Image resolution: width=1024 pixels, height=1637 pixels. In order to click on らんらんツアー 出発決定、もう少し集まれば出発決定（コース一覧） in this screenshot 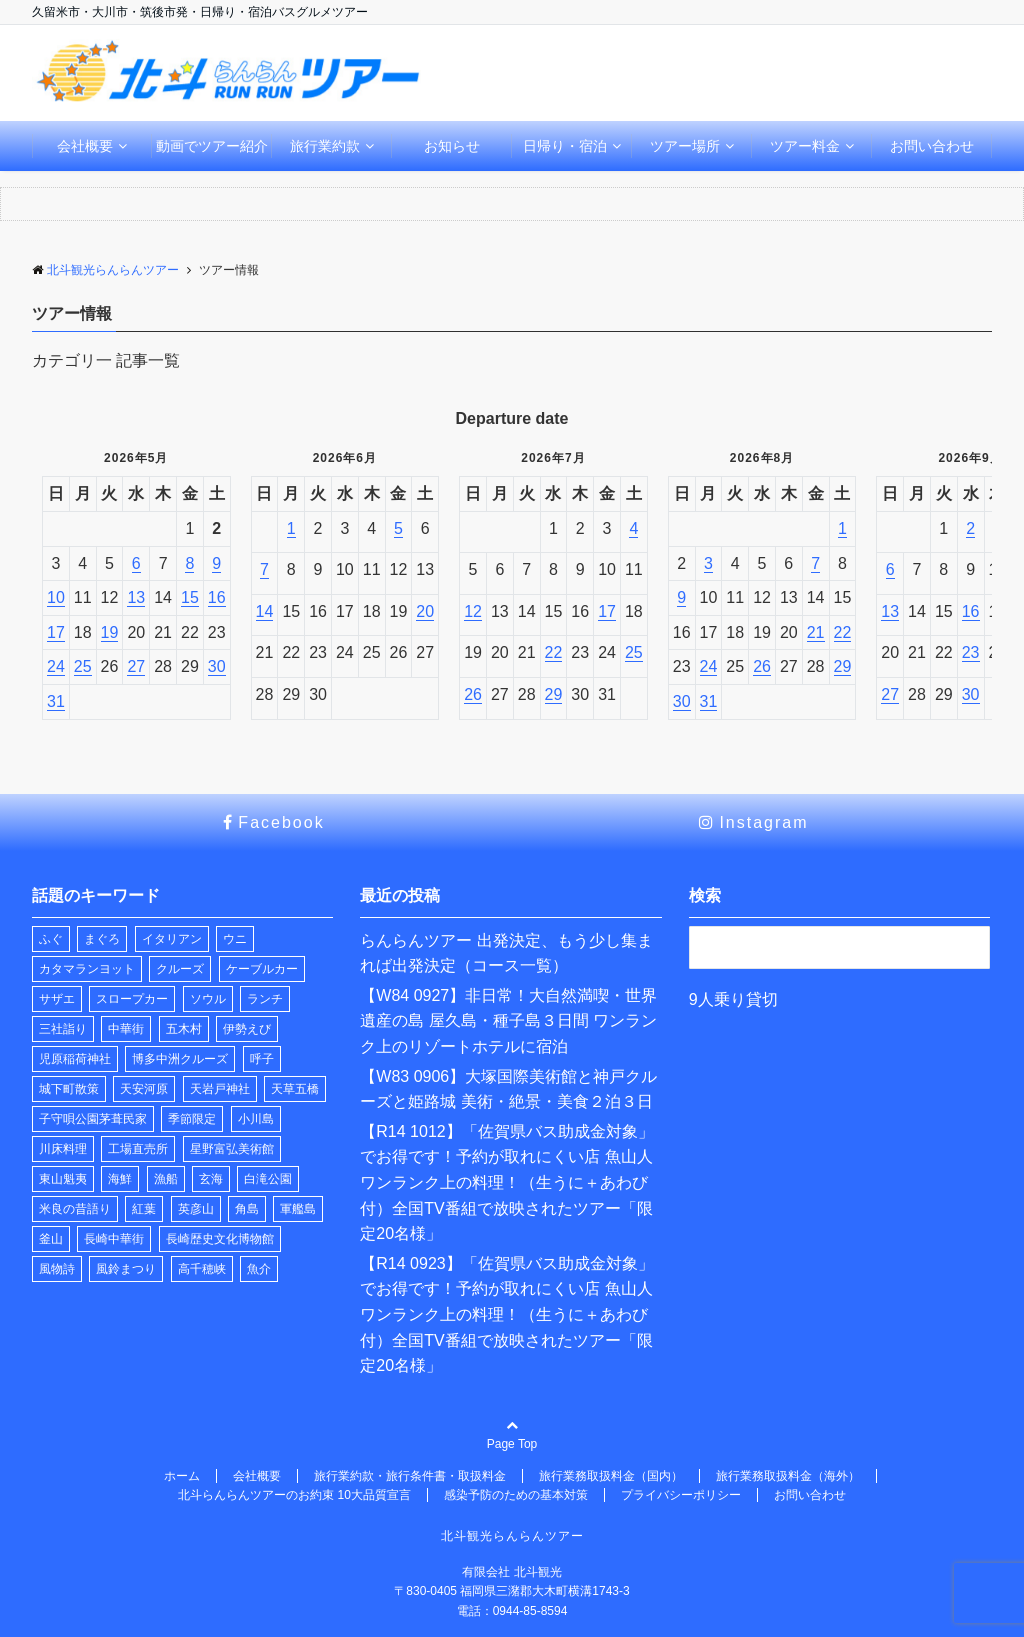, I will do `click(506, 953)`.